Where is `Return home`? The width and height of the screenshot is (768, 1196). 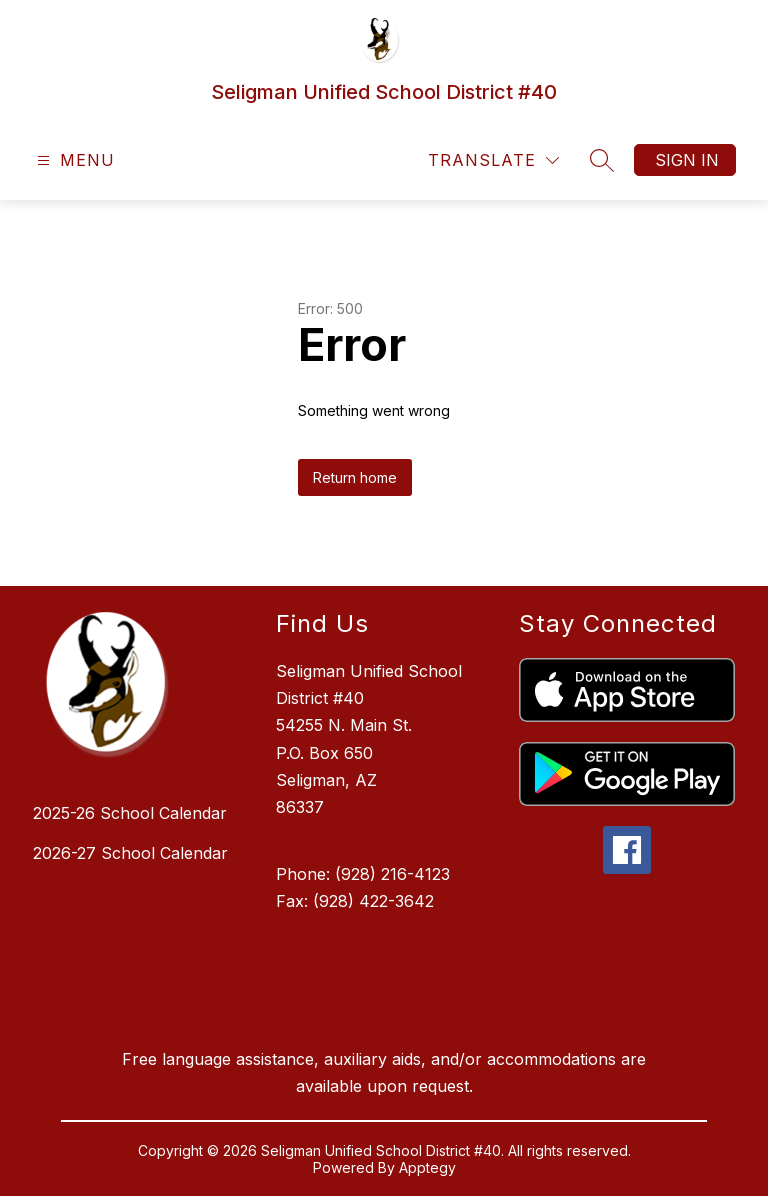
Return home is located at coordinates (355, 477).